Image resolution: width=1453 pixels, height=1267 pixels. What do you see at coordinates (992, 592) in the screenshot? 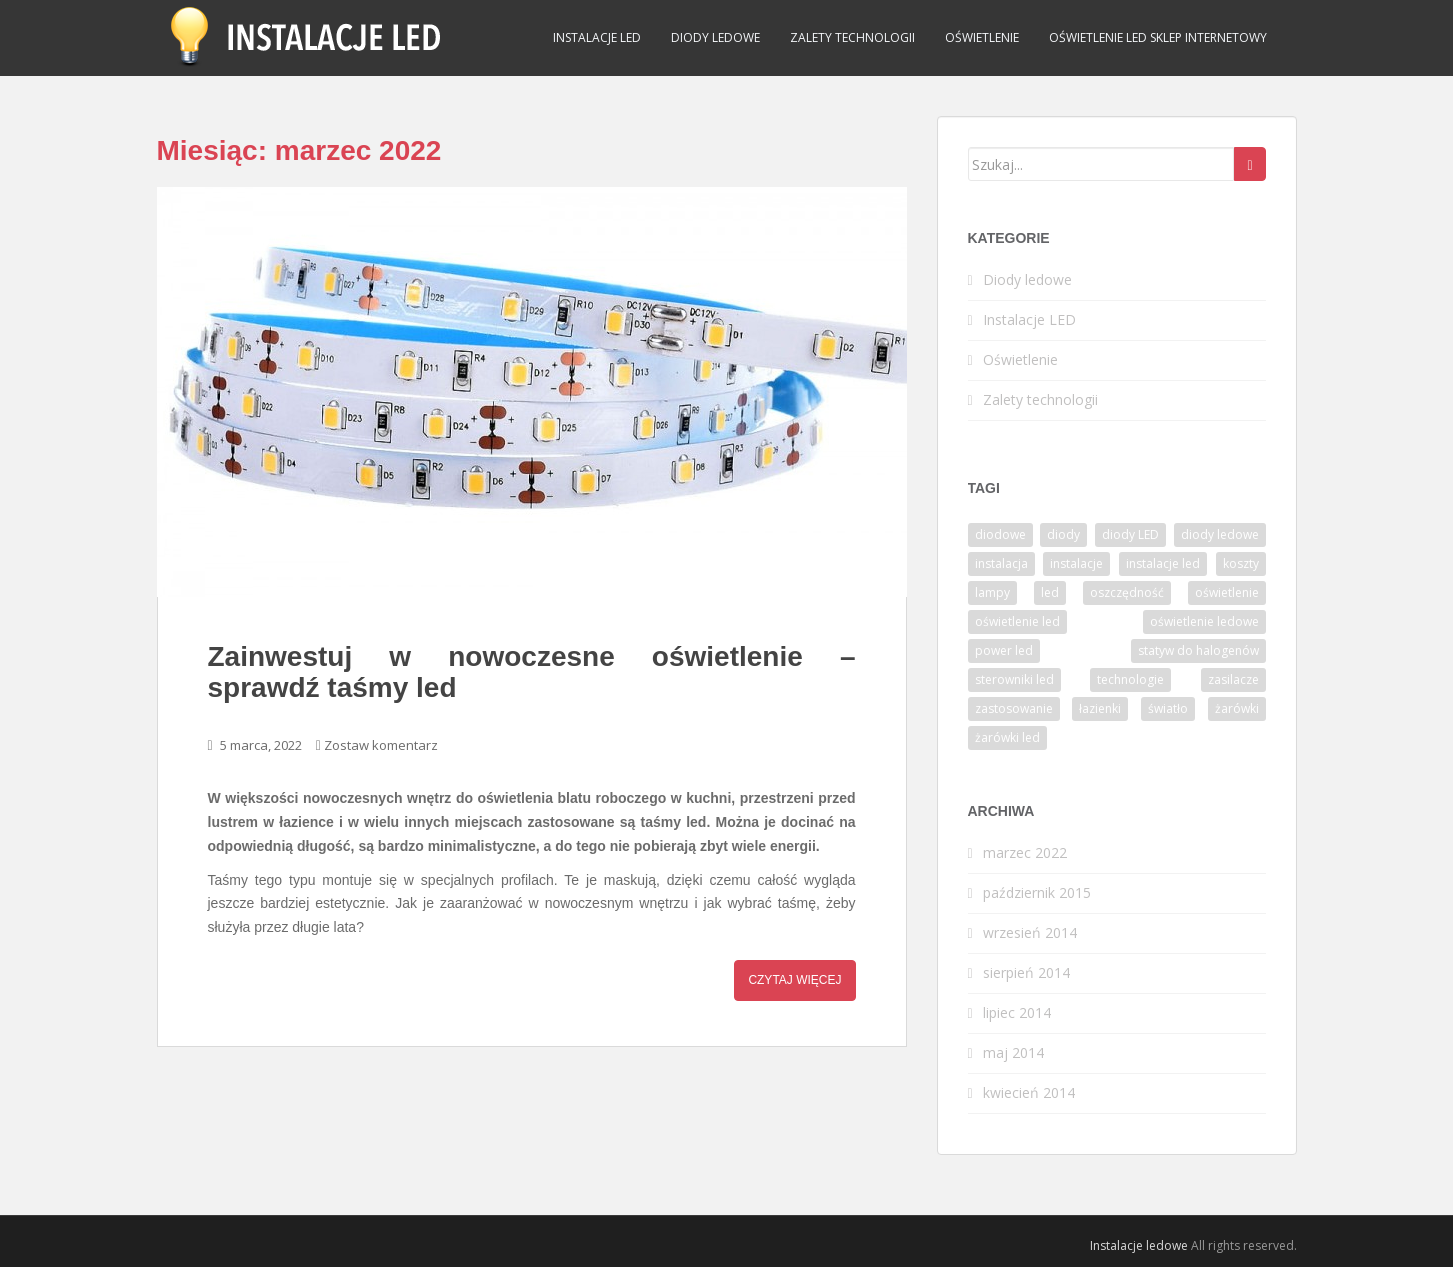
I see `lampy [lampy (1 element)]` at bounding box center [992, 592].